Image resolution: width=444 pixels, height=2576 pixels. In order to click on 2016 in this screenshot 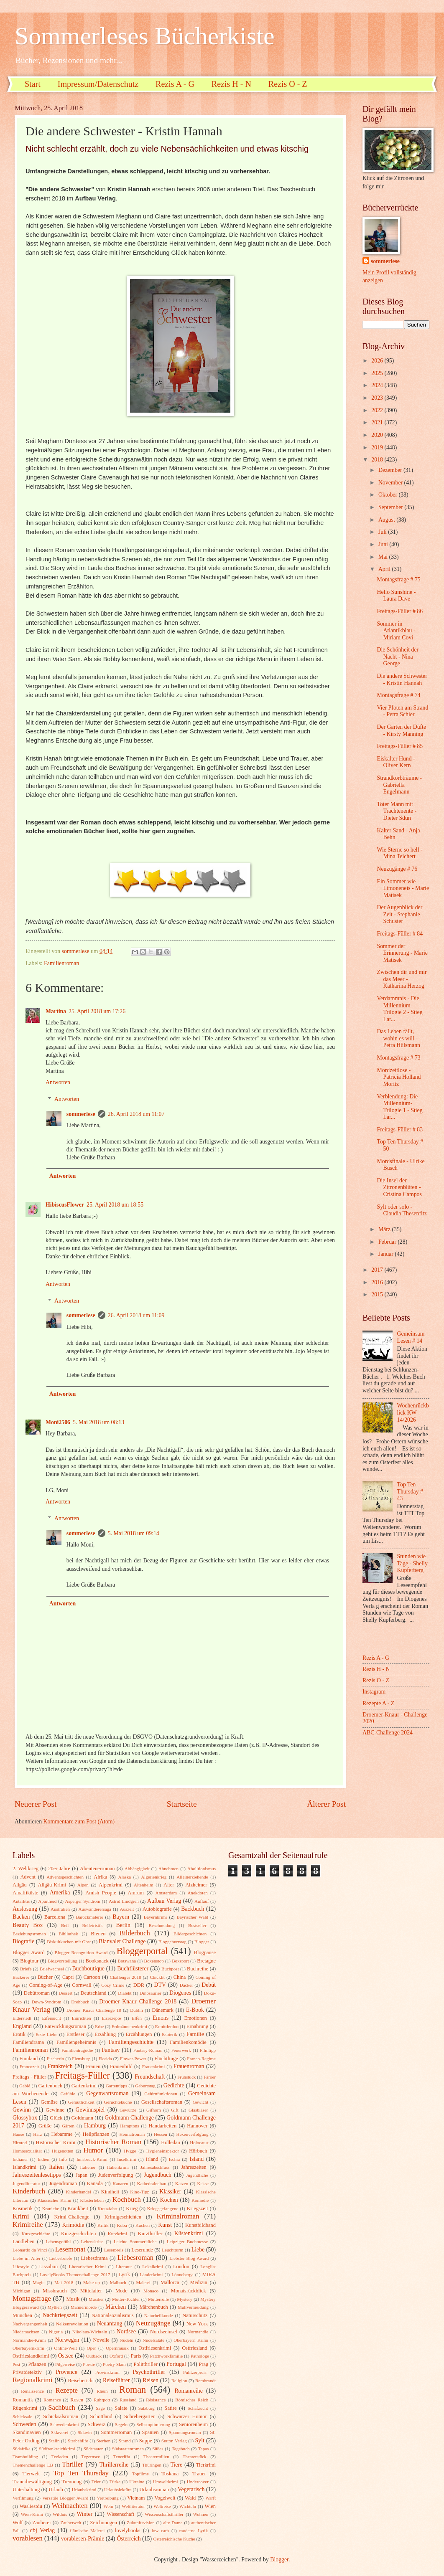, I will do `click(377, 1282)`.